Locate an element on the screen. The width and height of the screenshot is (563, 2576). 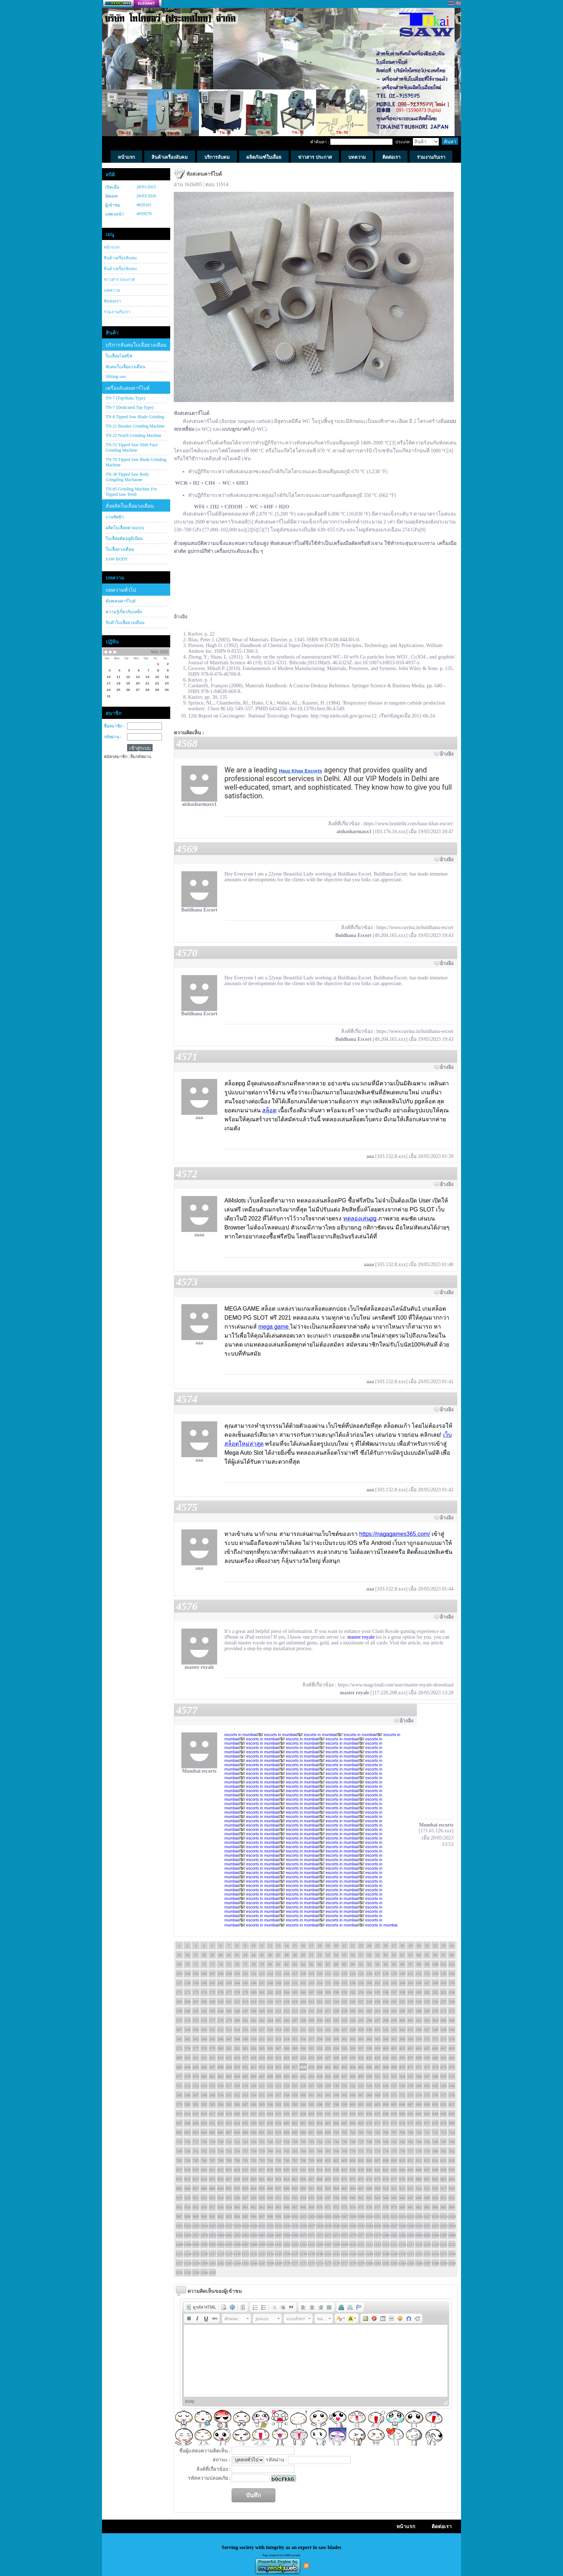
532 is located at coordinates (353, 2085).